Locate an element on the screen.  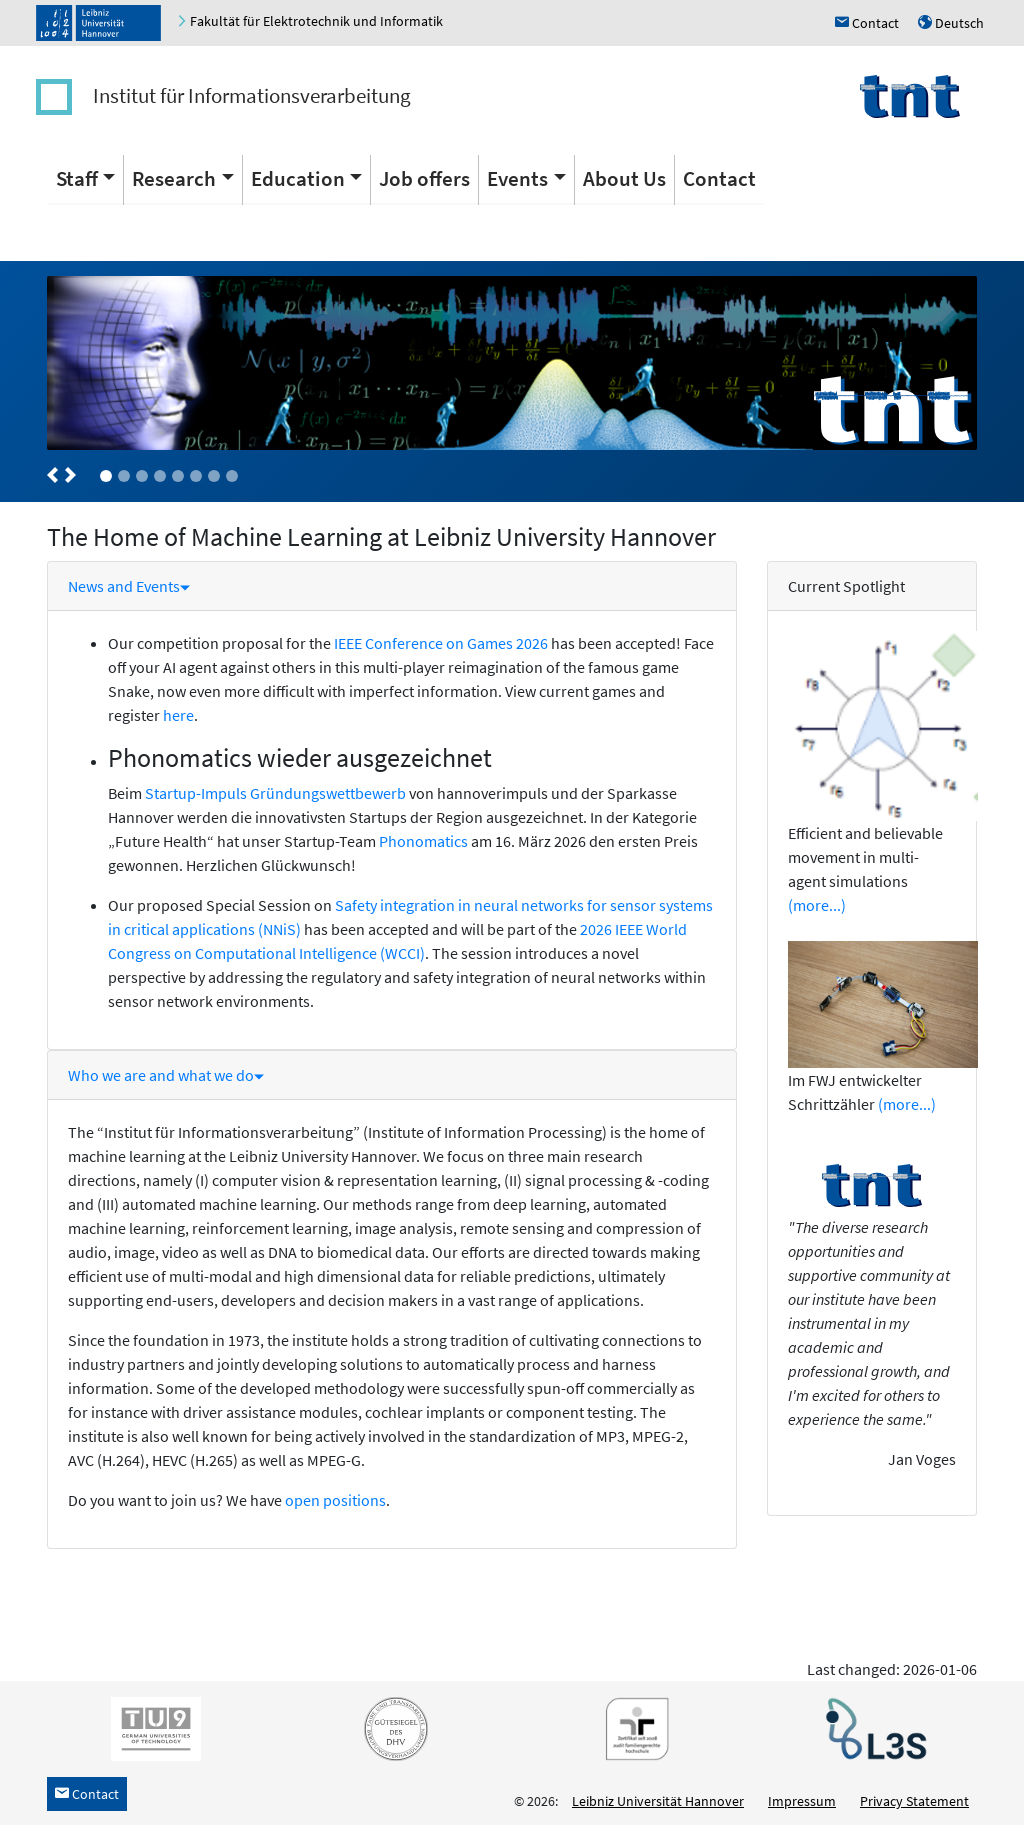
News and Events is located at coordinates (129, 586).